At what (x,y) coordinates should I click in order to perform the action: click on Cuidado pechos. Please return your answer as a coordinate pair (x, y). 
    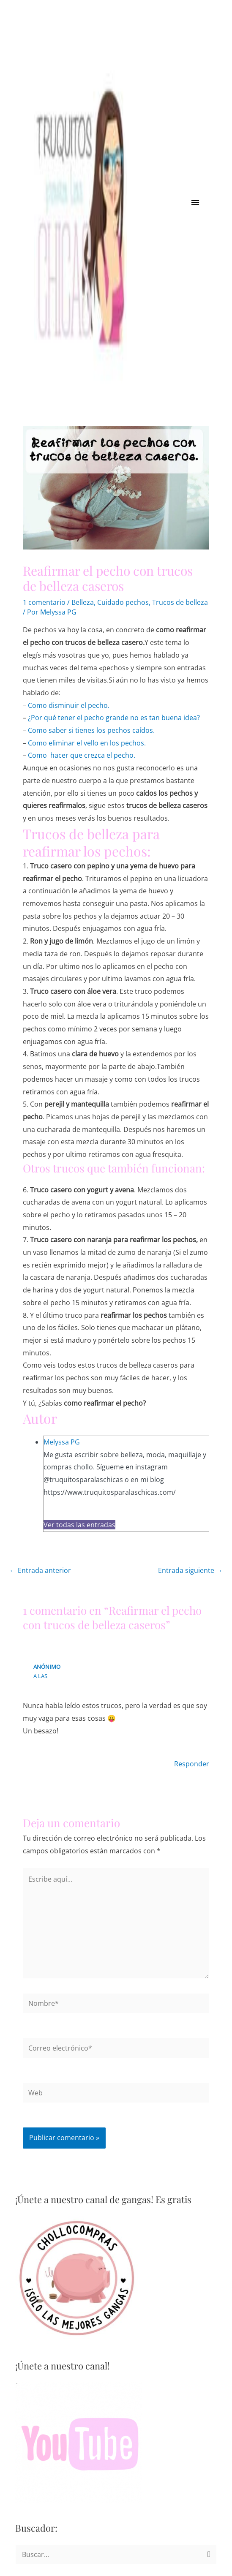
    Looking at the image, I should click on (123, 602).